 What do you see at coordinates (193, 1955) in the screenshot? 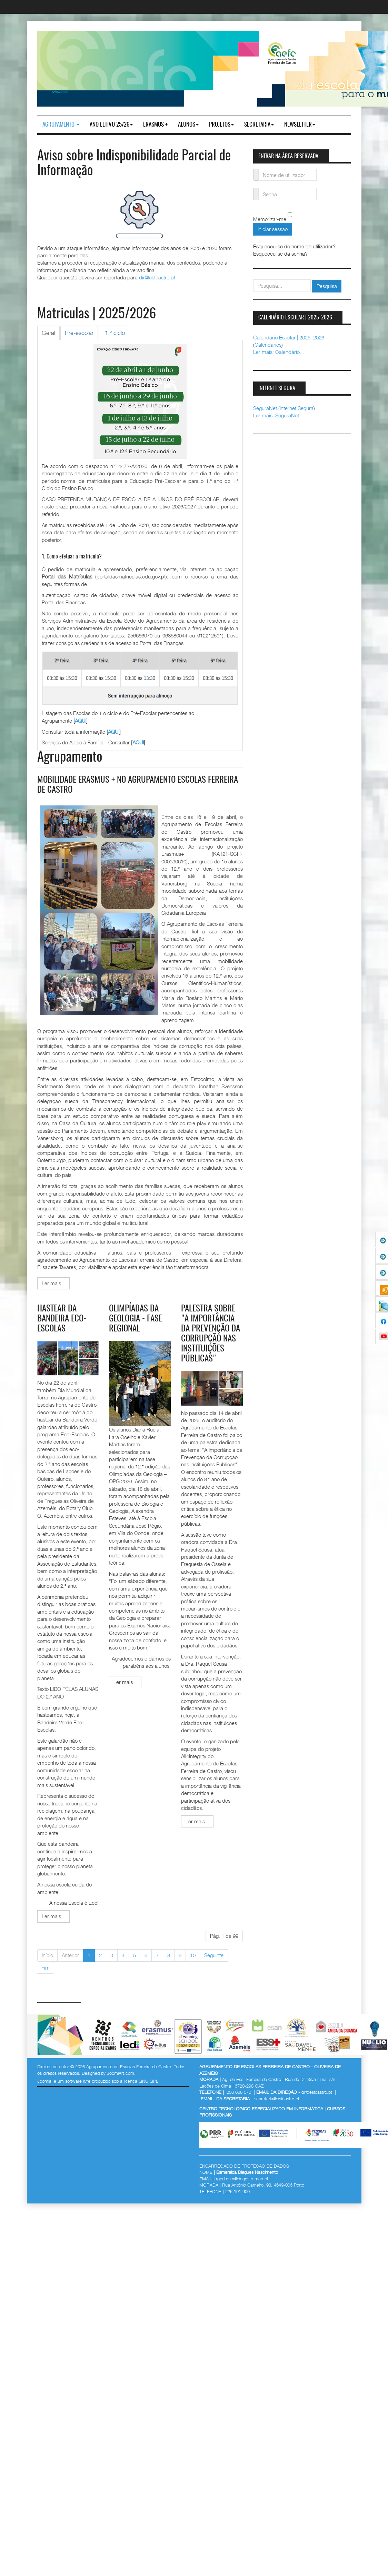
I see `10` at bounding box center [193, 1955].